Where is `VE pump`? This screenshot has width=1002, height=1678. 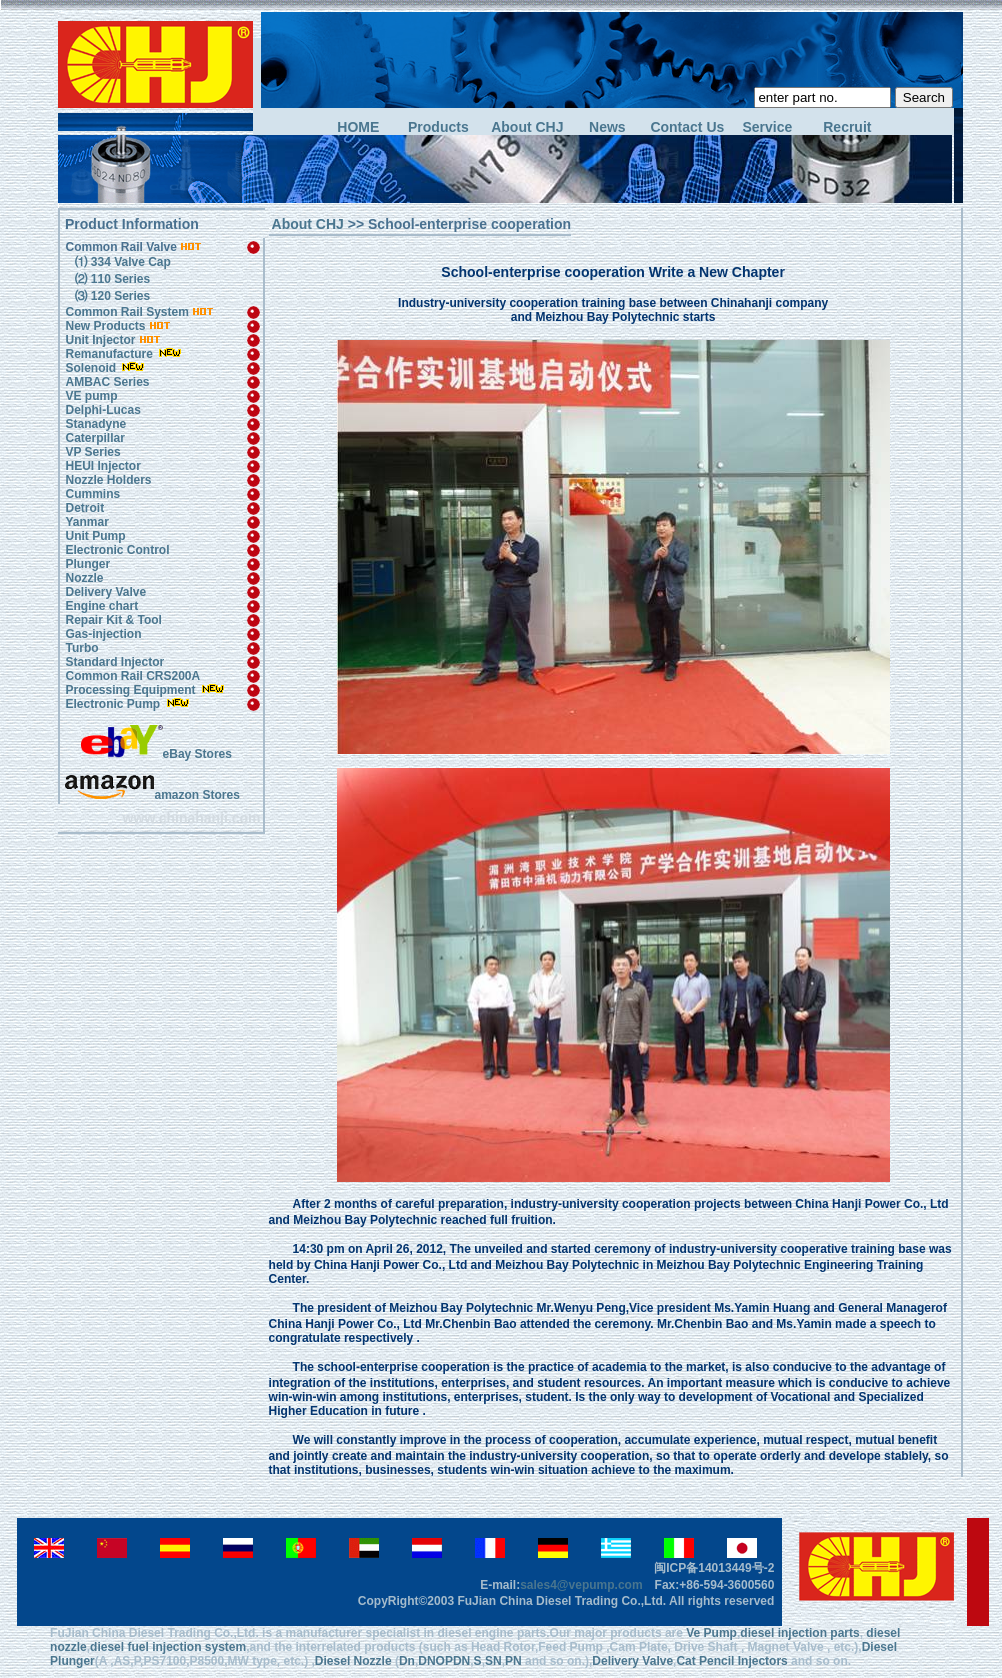 VE pump is located at coordinates (91, 396).